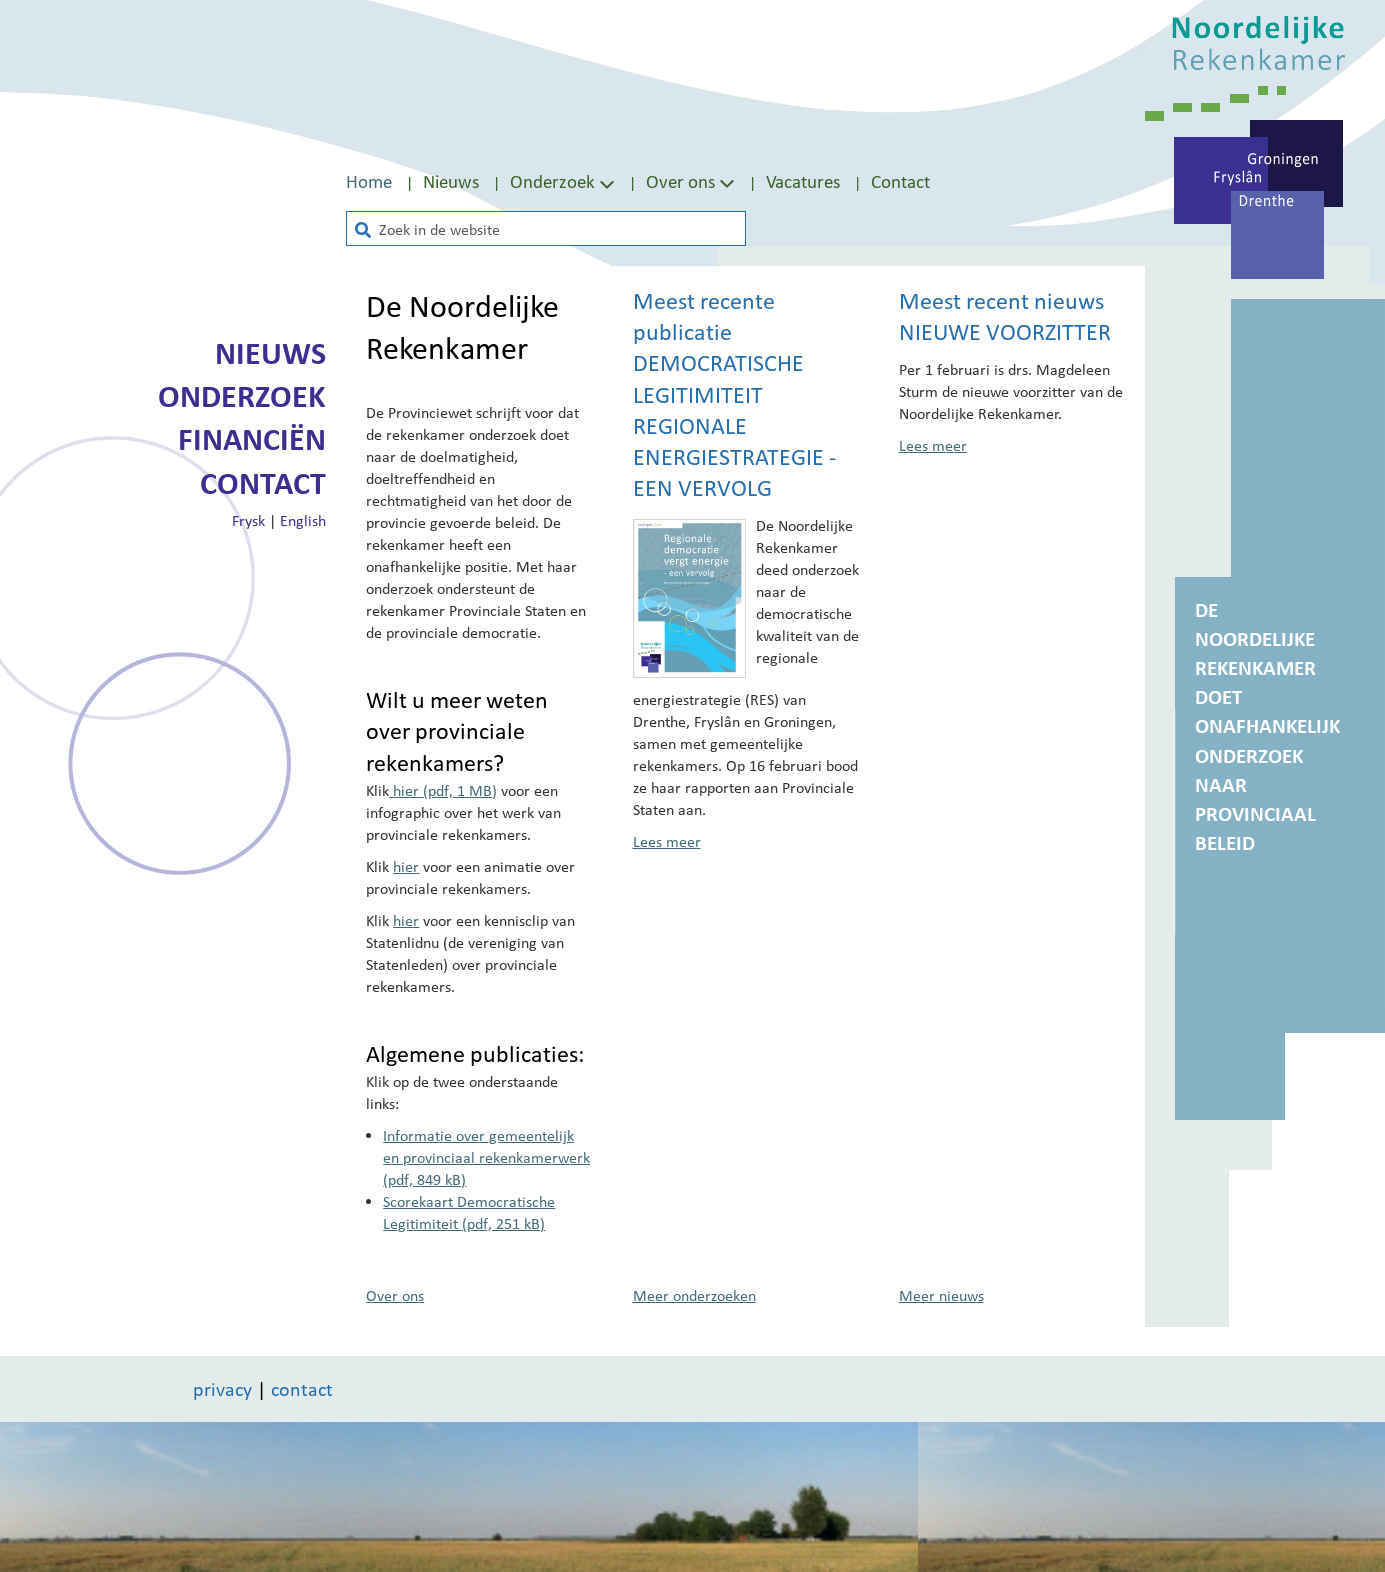 This screenshot has width=1385, height=1572. What do you see at coordinates (486, 1157) in the screenshot?
I see `Informatie over gemeentelijk en provinciaal rekenkamerwerk (pdf, 849 kB)` at bounding box center [486, 1157].